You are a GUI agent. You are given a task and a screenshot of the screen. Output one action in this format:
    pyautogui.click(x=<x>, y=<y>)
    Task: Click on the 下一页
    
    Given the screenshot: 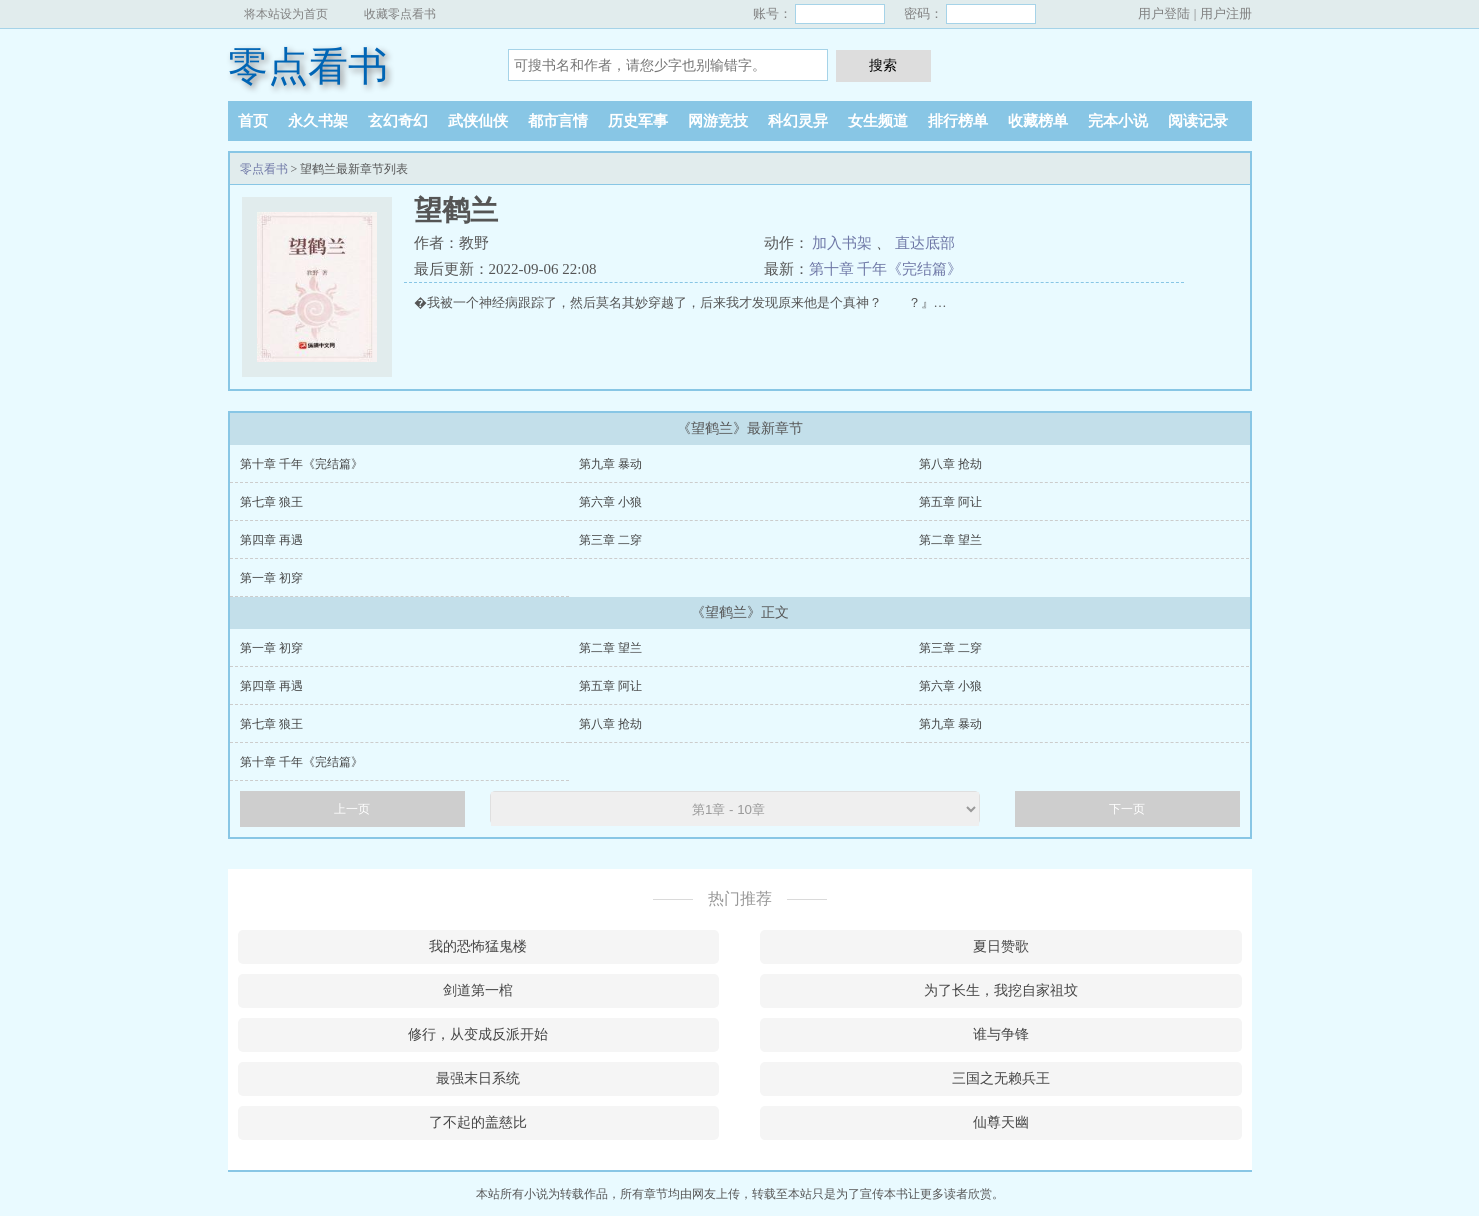 What is the action you would take?
    pyautogui.click(x=1127, y=809)
    